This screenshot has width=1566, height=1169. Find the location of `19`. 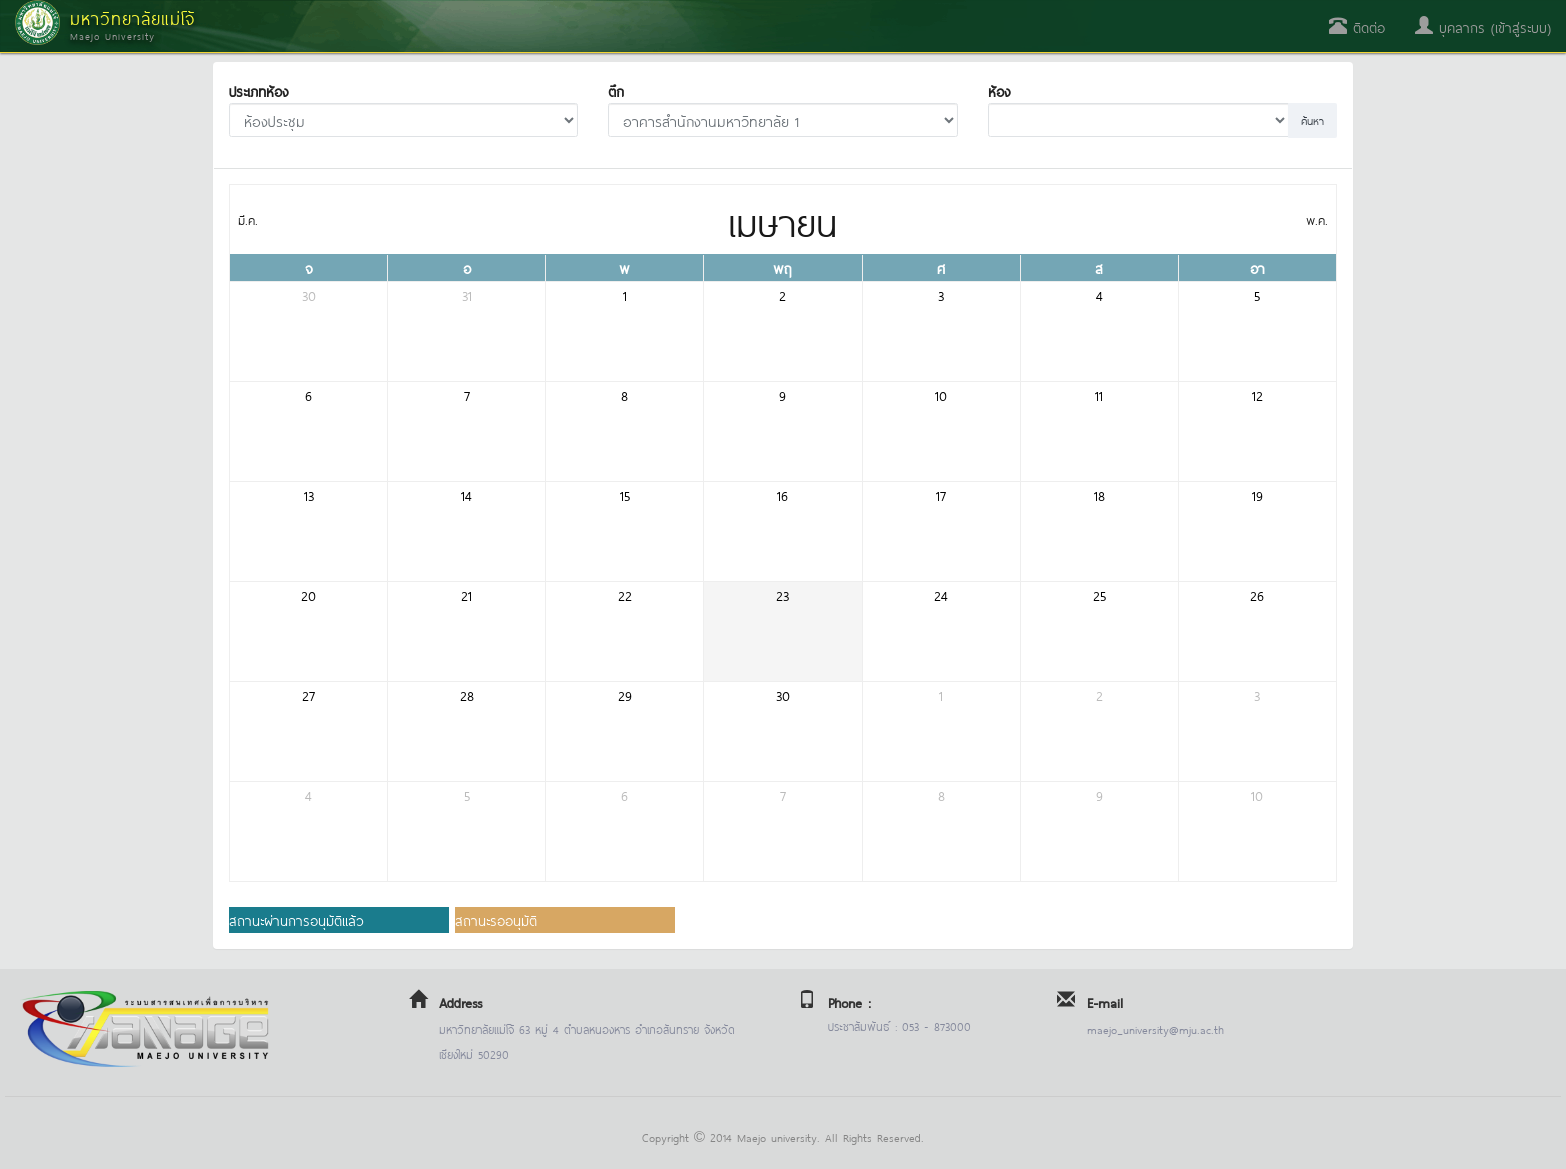

19 is located at coordinates (1257, 494).